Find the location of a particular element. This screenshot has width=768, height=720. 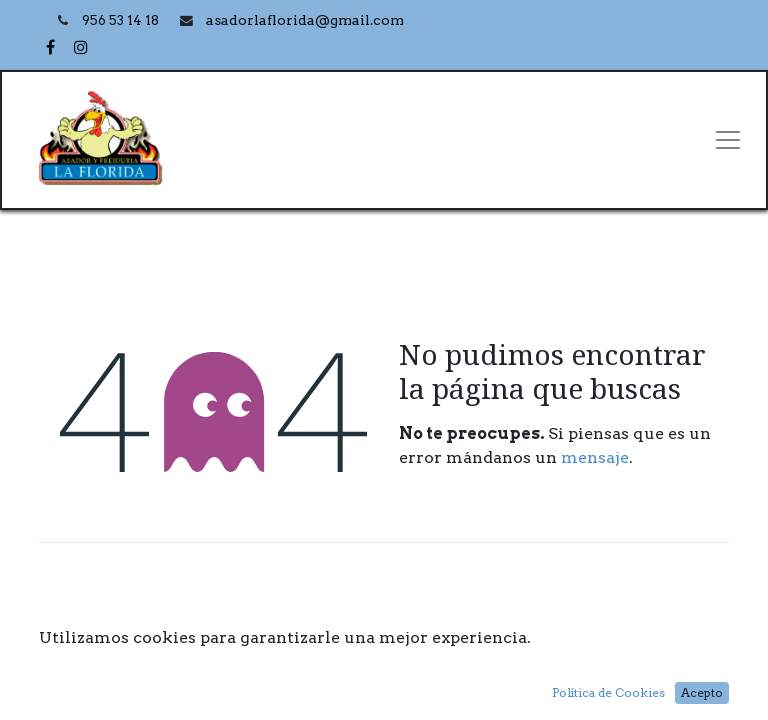

mensaje is located at coordinates (595, 457).